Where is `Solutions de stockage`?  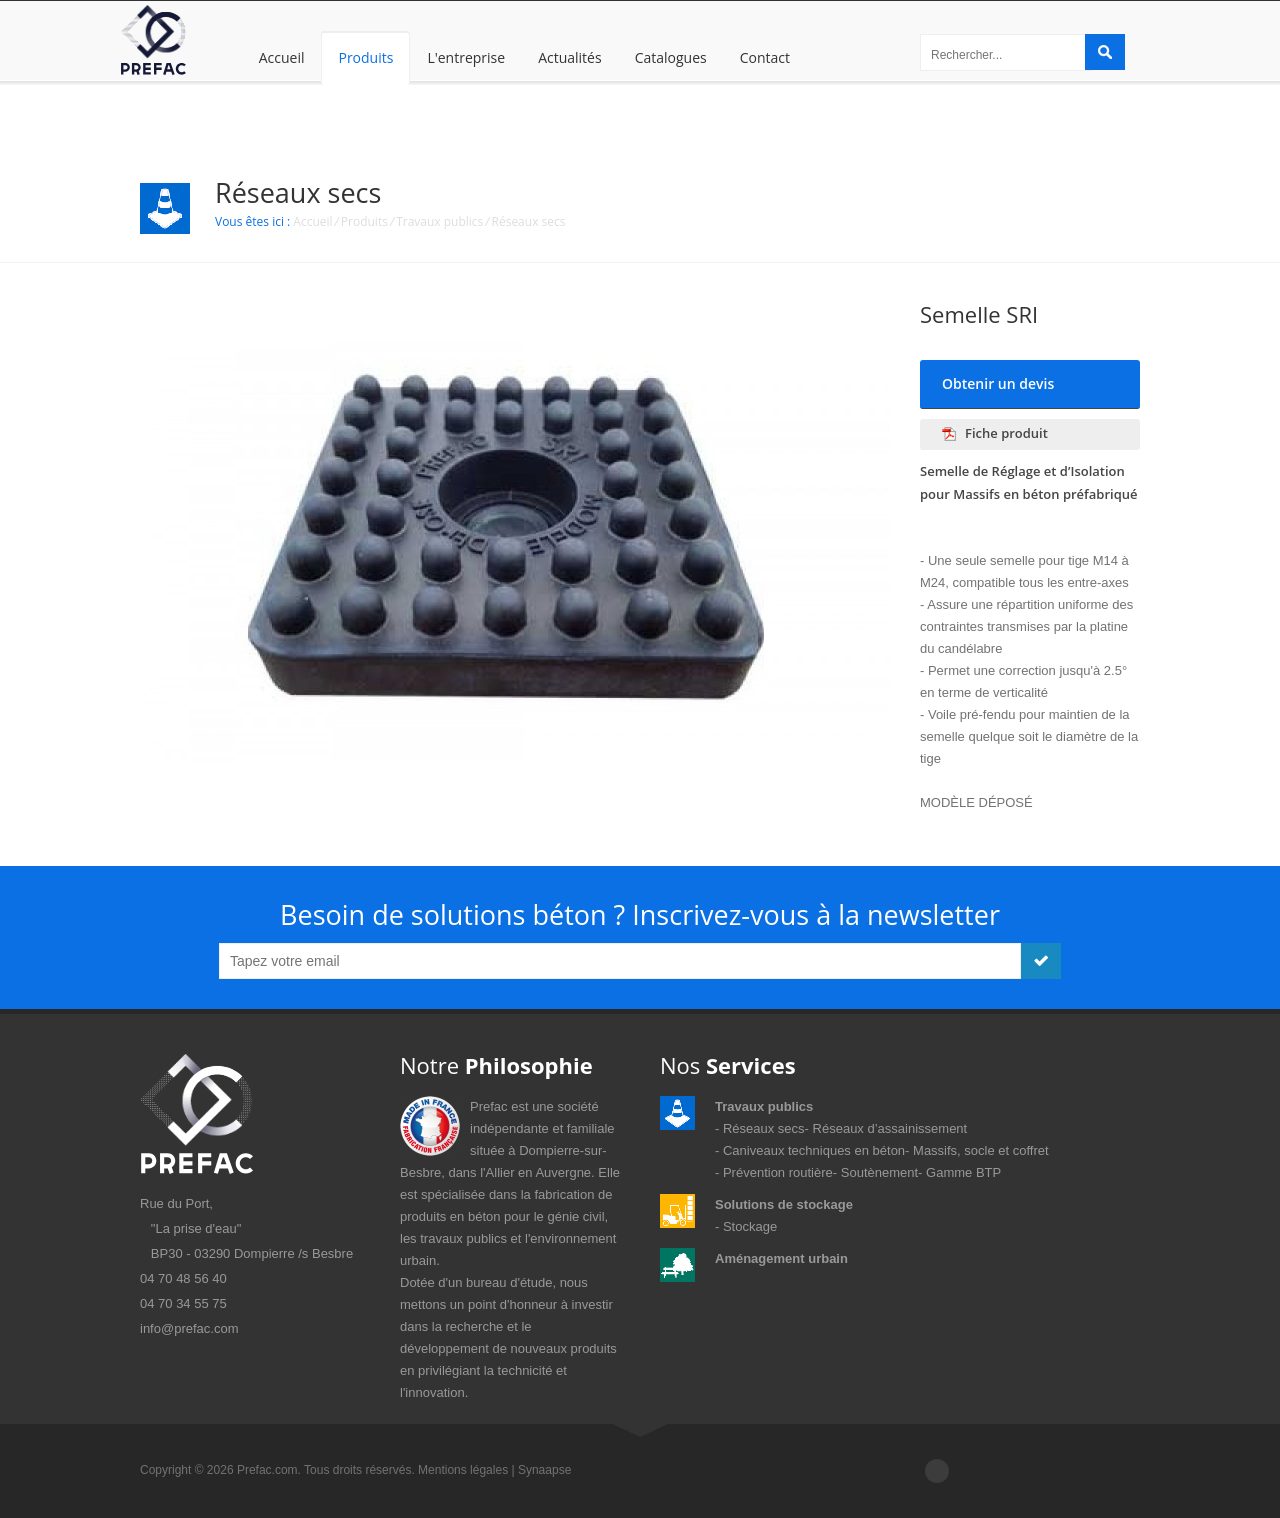
Solutions de stockage is located at coordinates (784, 1204).